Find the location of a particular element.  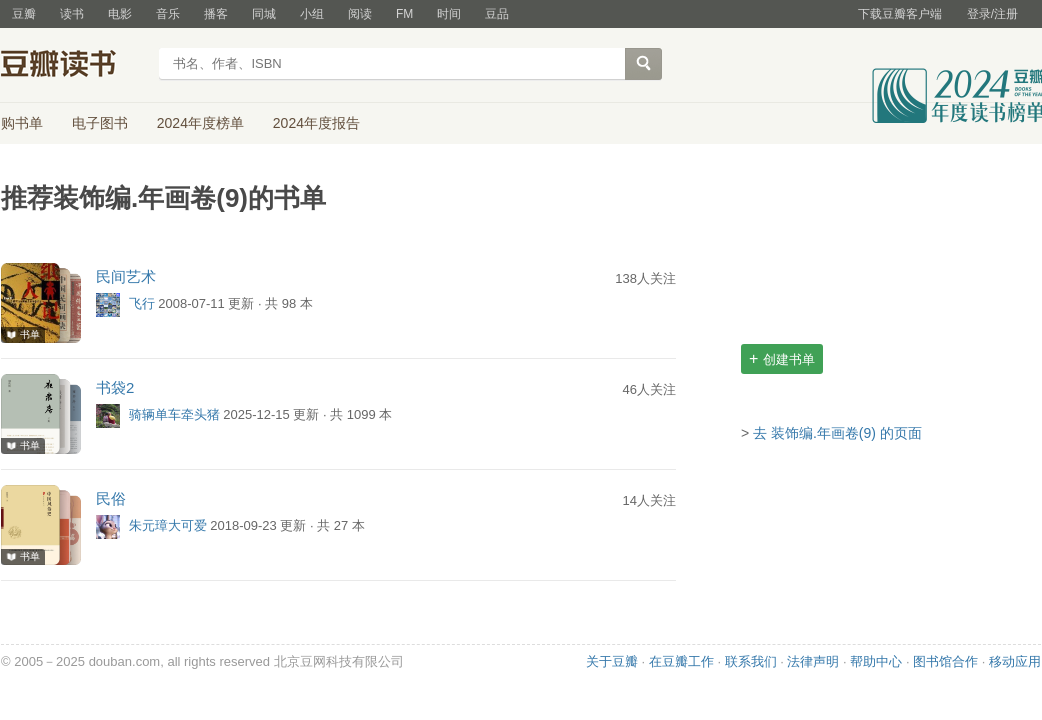

在豆瓣工作 is located at coordinates (681, 661).